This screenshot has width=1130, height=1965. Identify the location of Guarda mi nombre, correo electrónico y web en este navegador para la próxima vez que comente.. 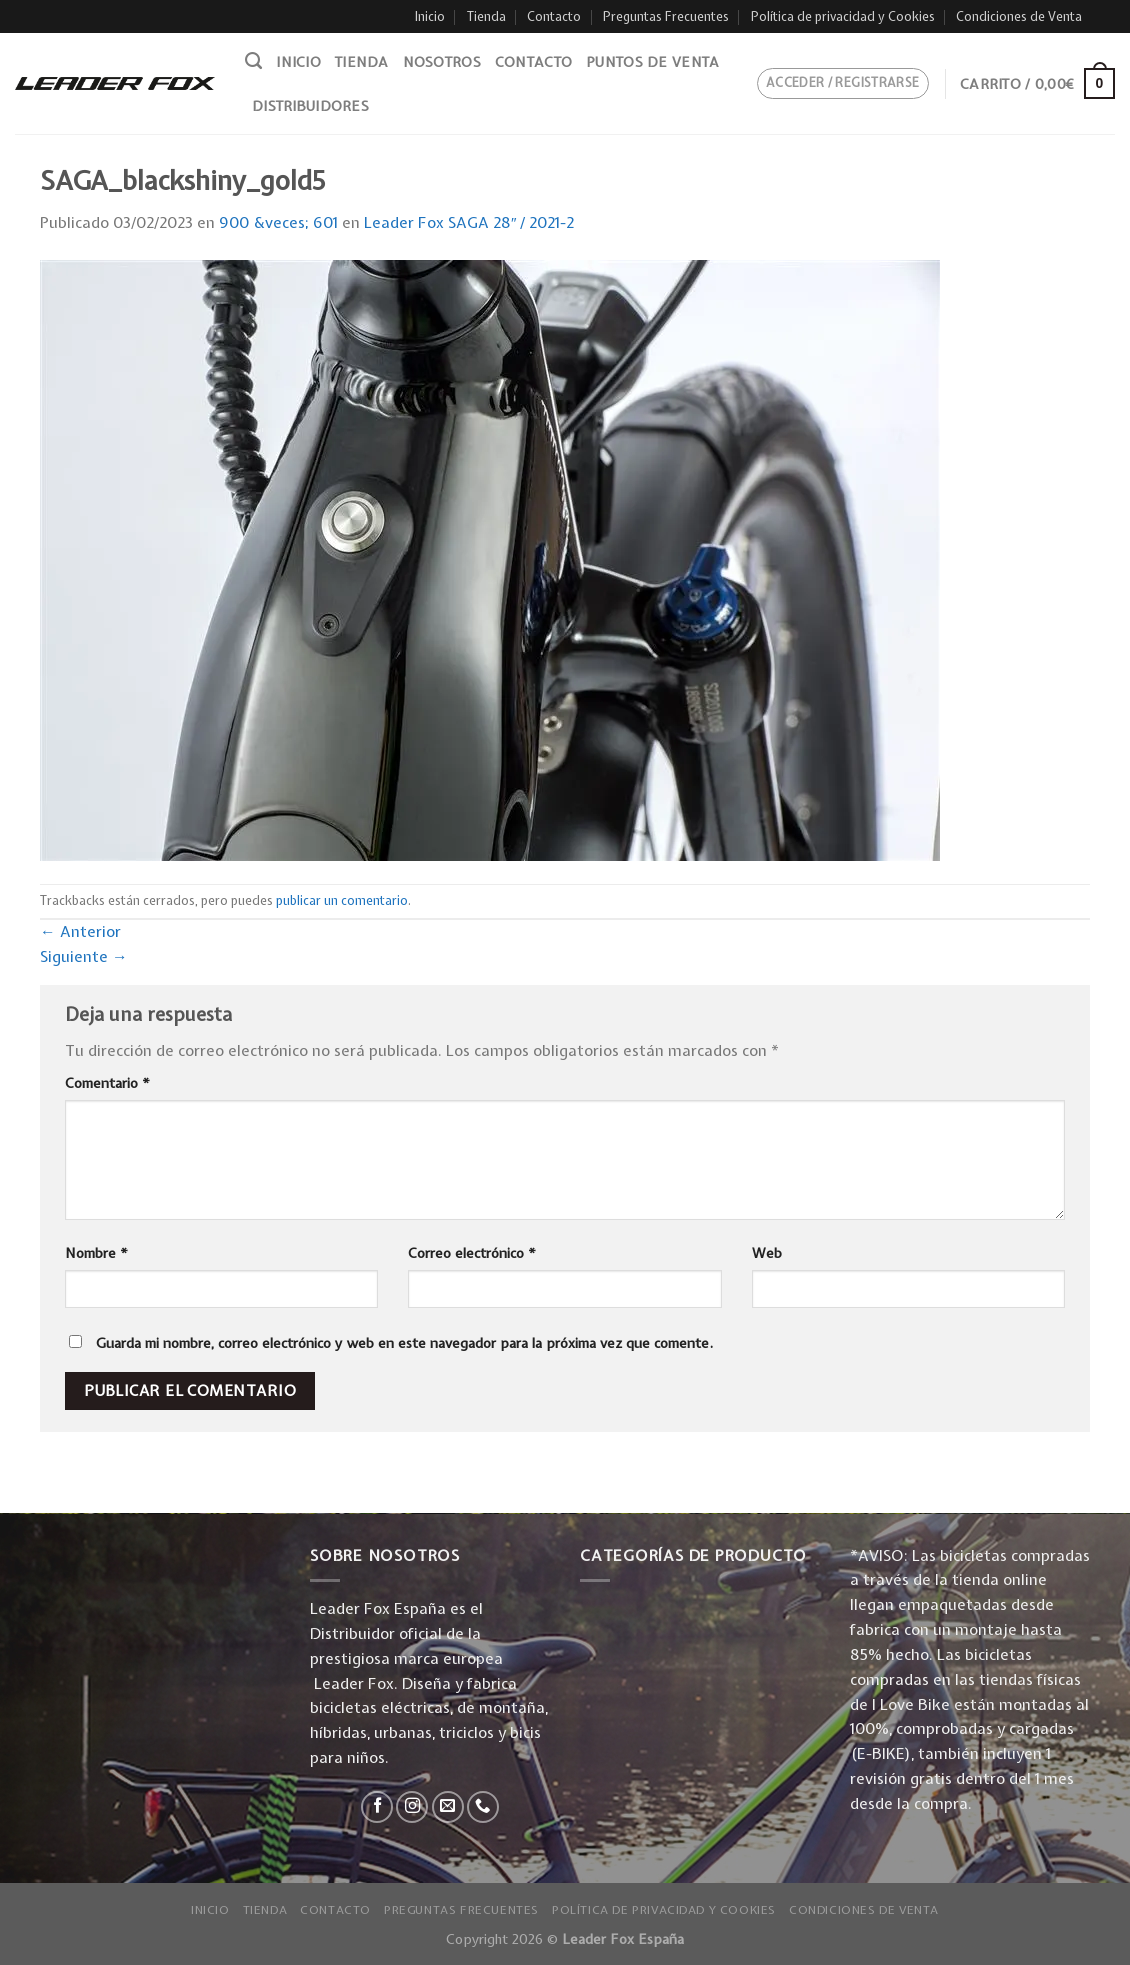
(404, 1343).